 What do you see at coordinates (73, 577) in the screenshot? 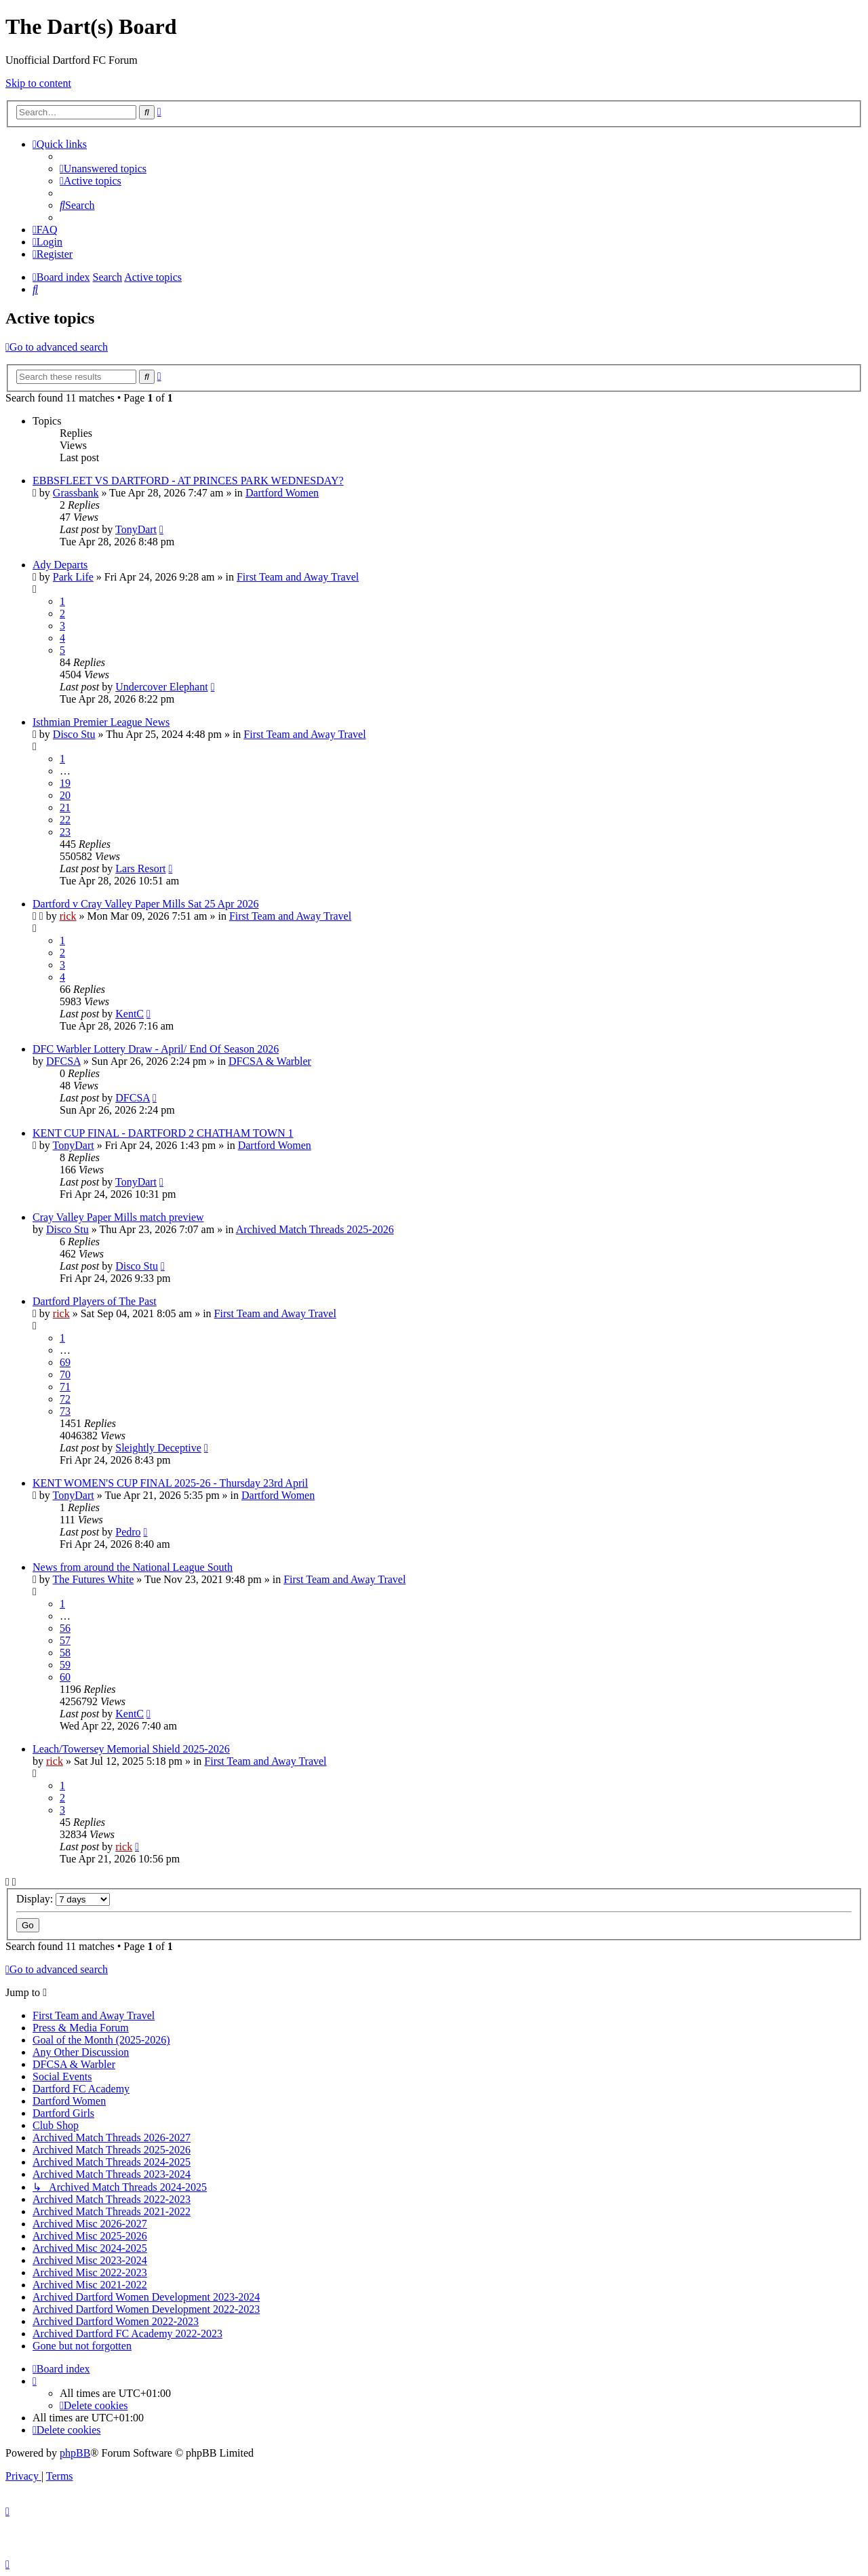
I see `Park Life` at bounding box center [73, 577].